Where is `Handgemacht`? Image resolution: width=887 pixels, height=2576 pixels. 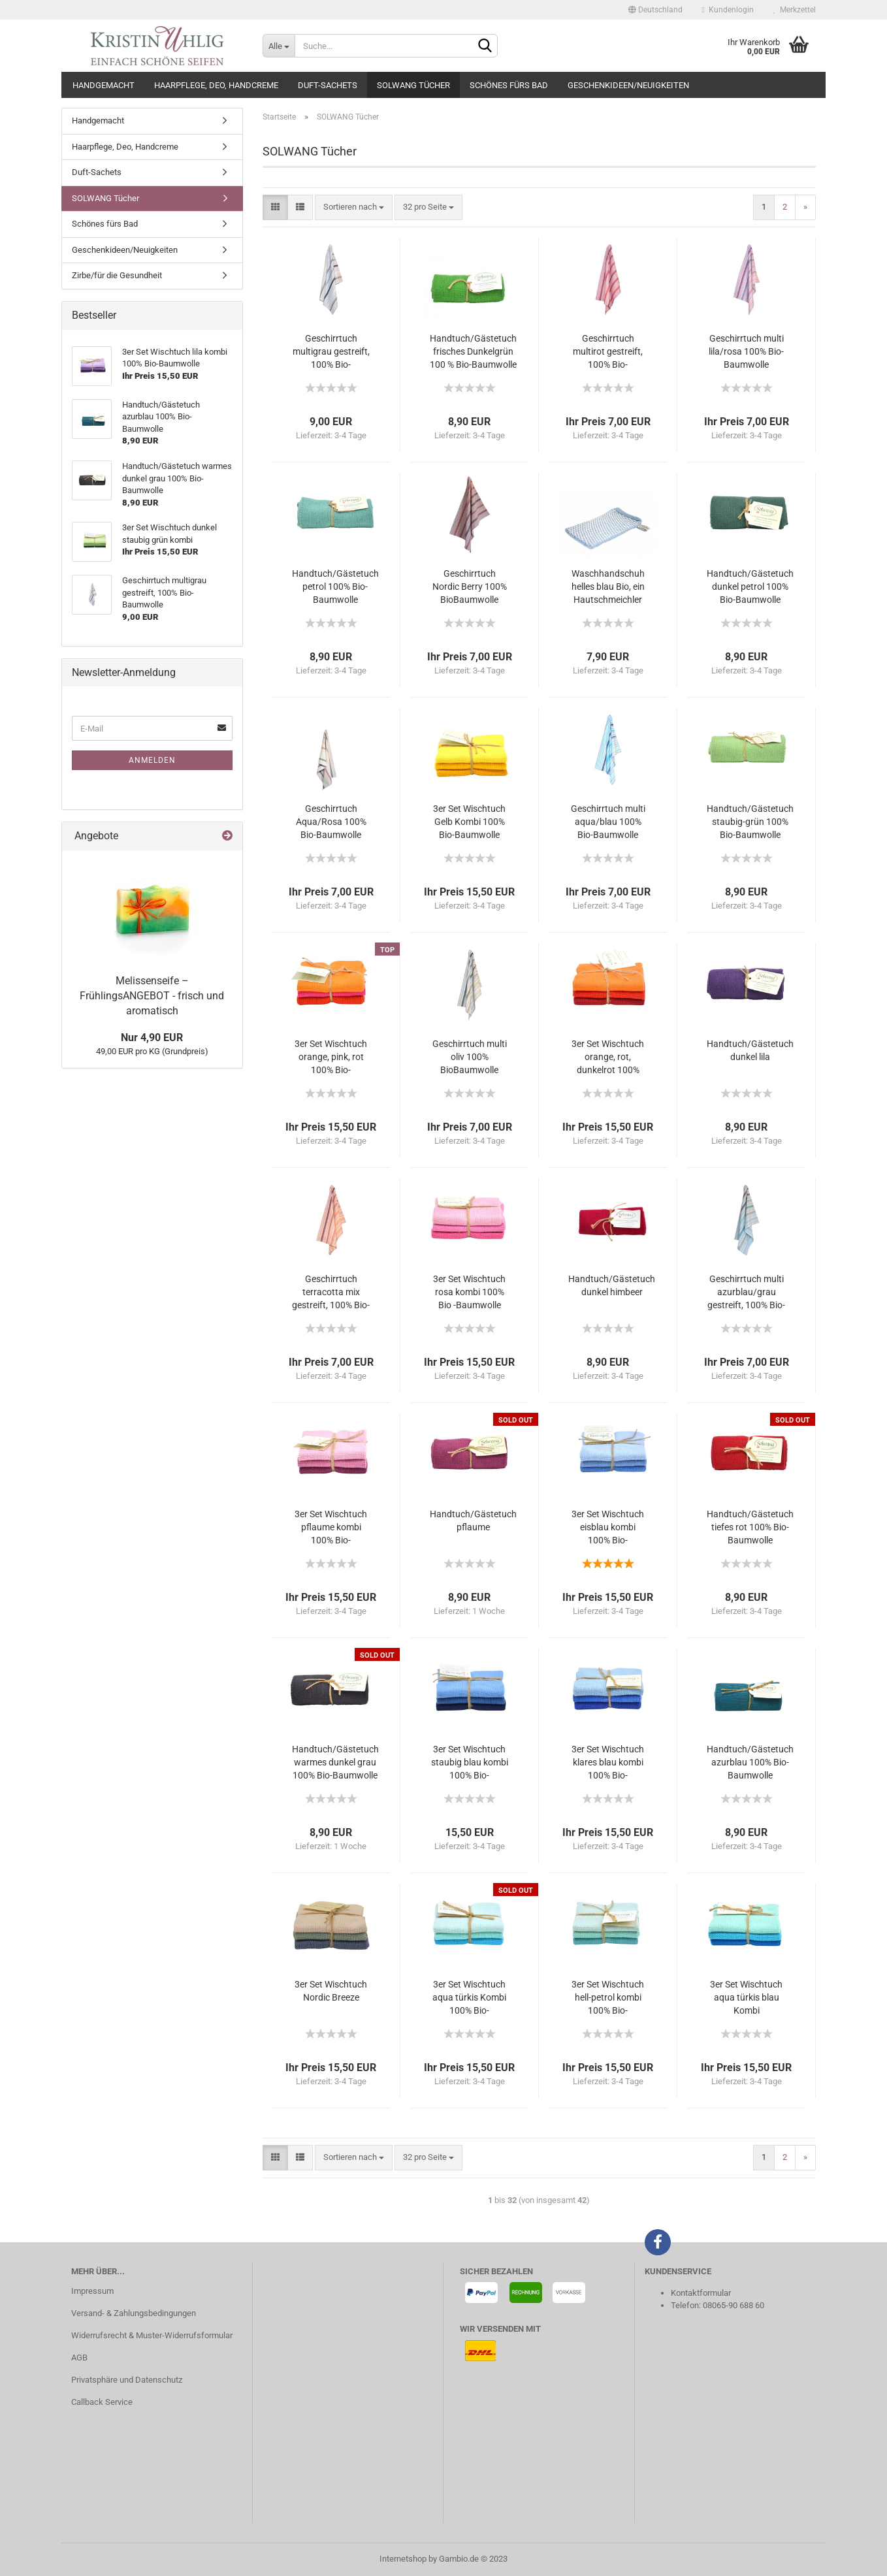 Handgemacht is located at coordinates (104, 85).